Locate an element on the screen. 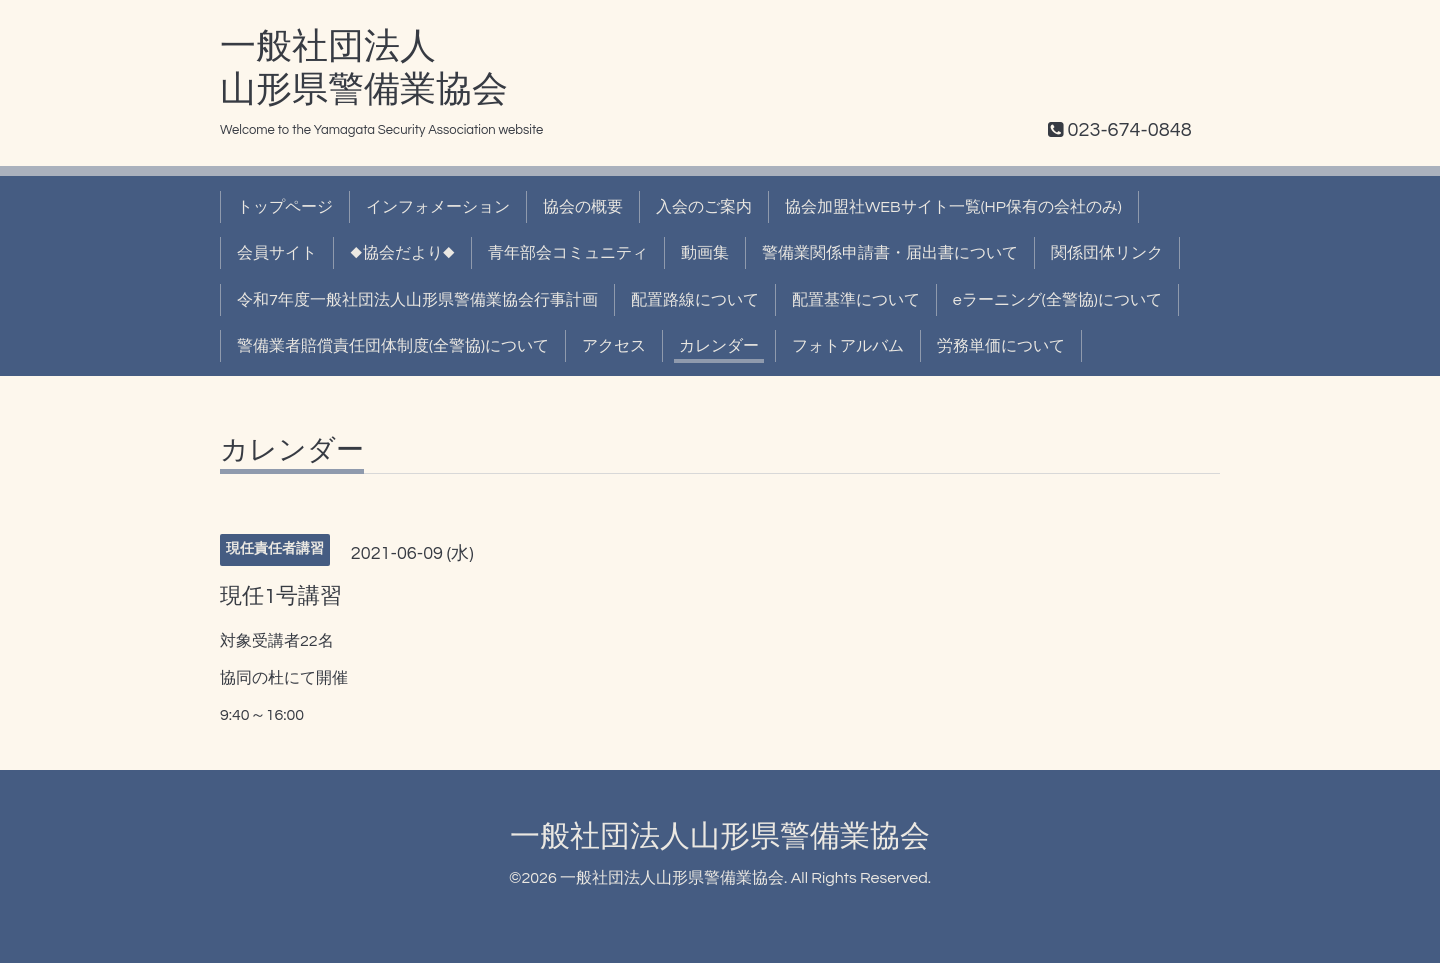  一般社団法人山形県警備業協会 is located at coordinates (720, 836).